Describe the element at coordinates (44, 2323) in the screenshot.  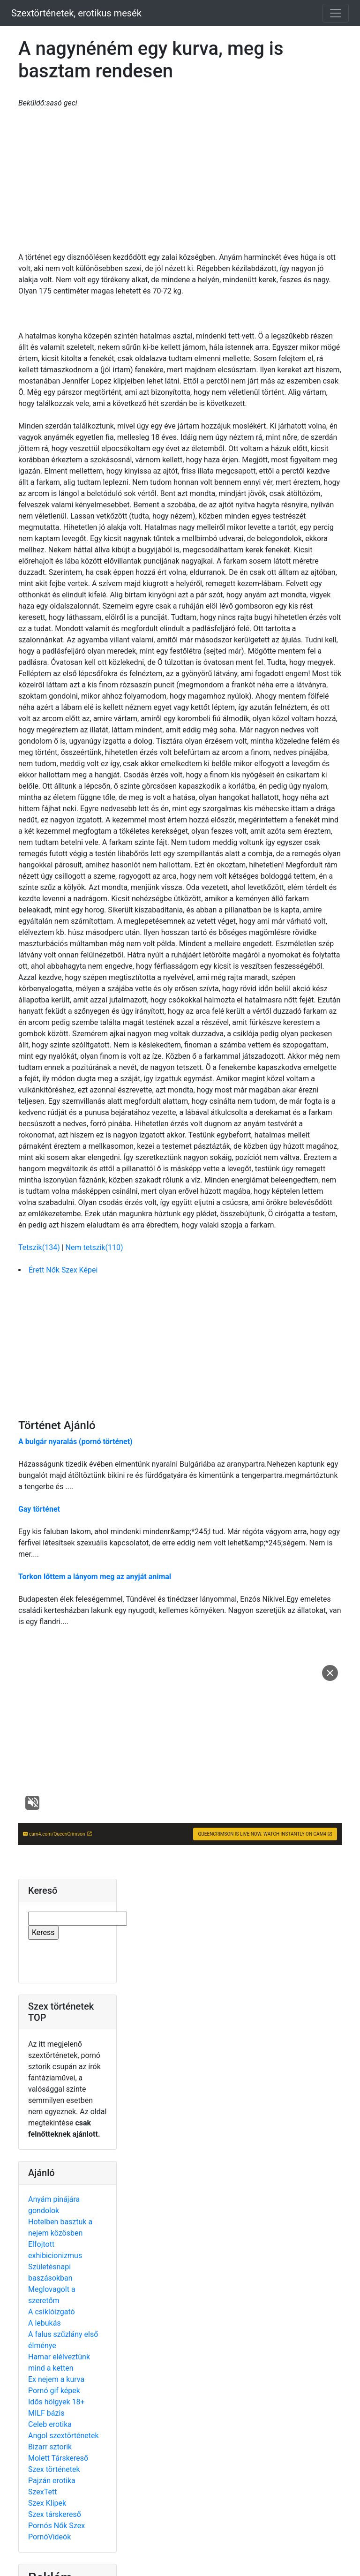
I see `A lebukás` at that location.